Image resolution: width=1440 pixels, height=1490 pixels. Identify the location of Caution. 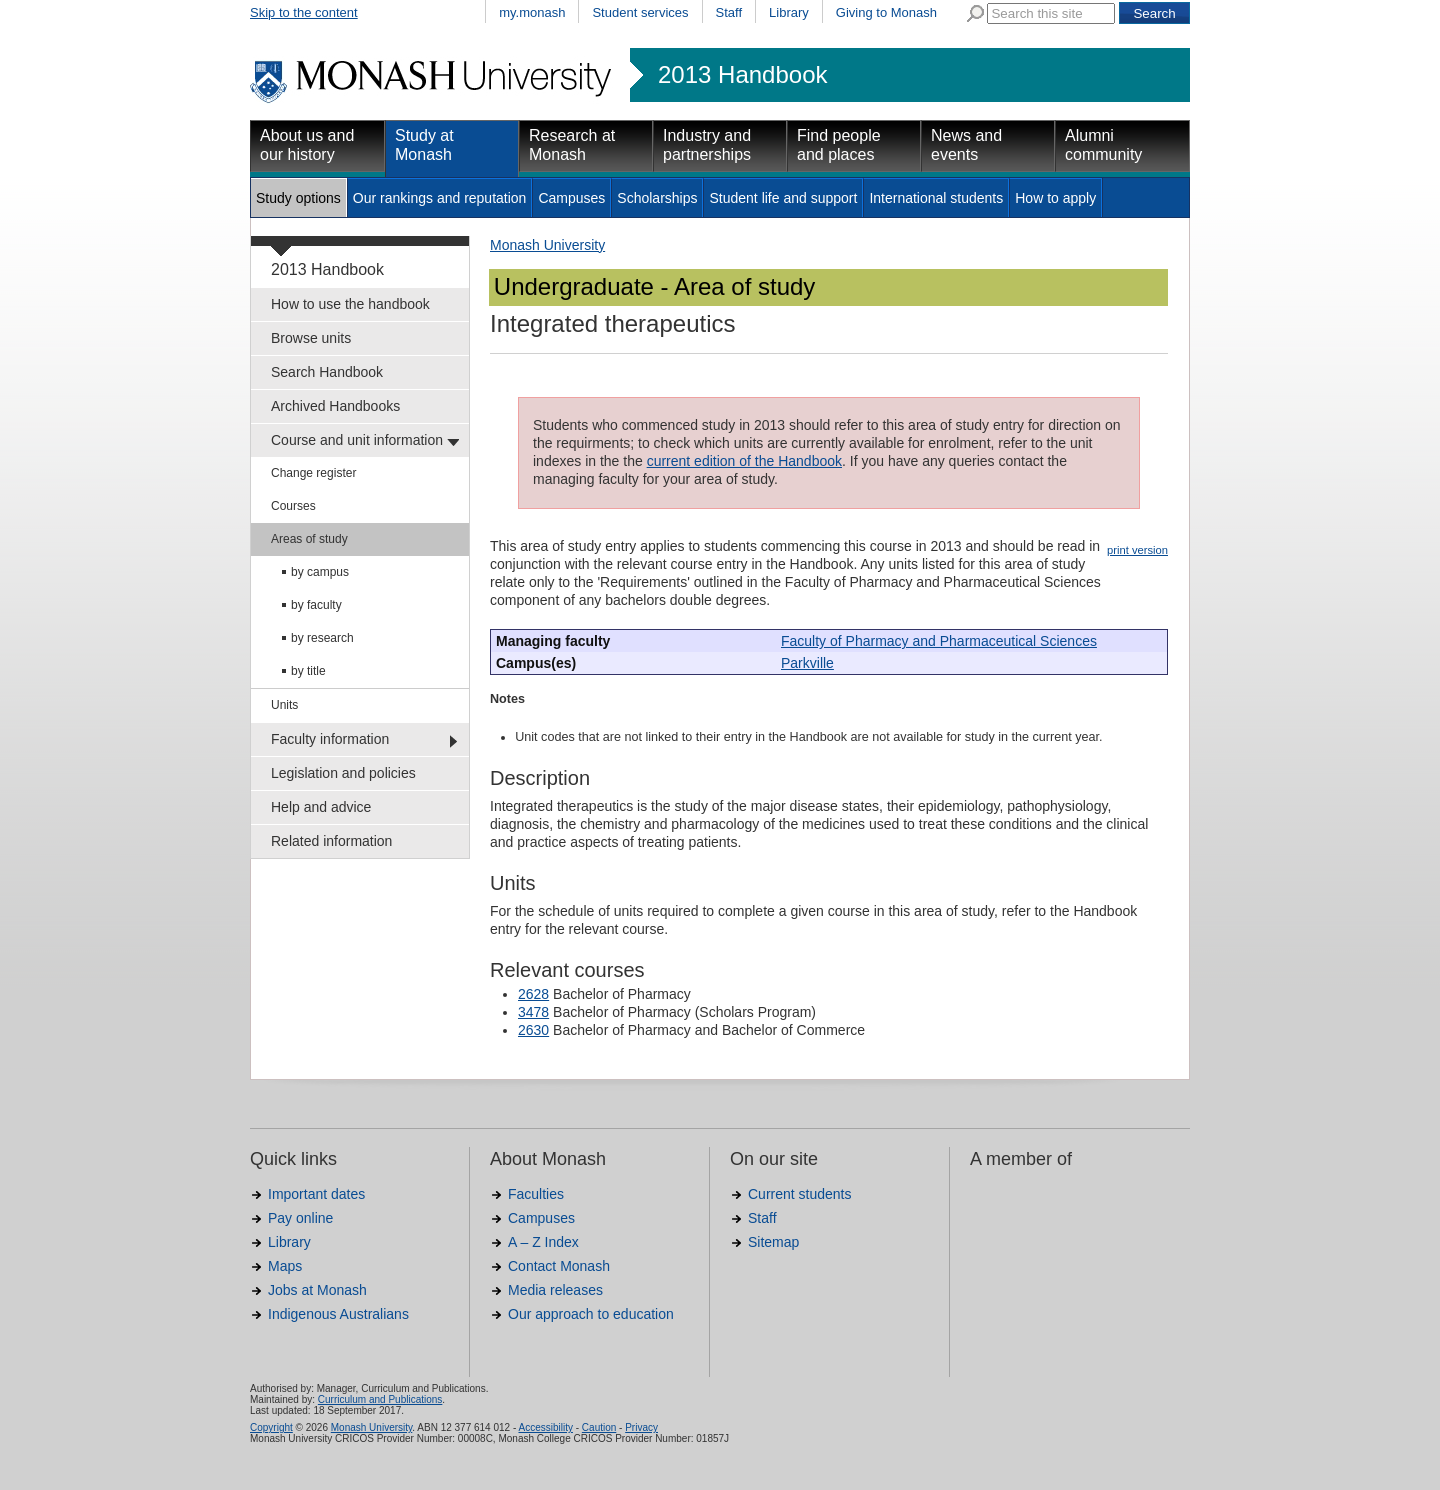
(599, 1427).